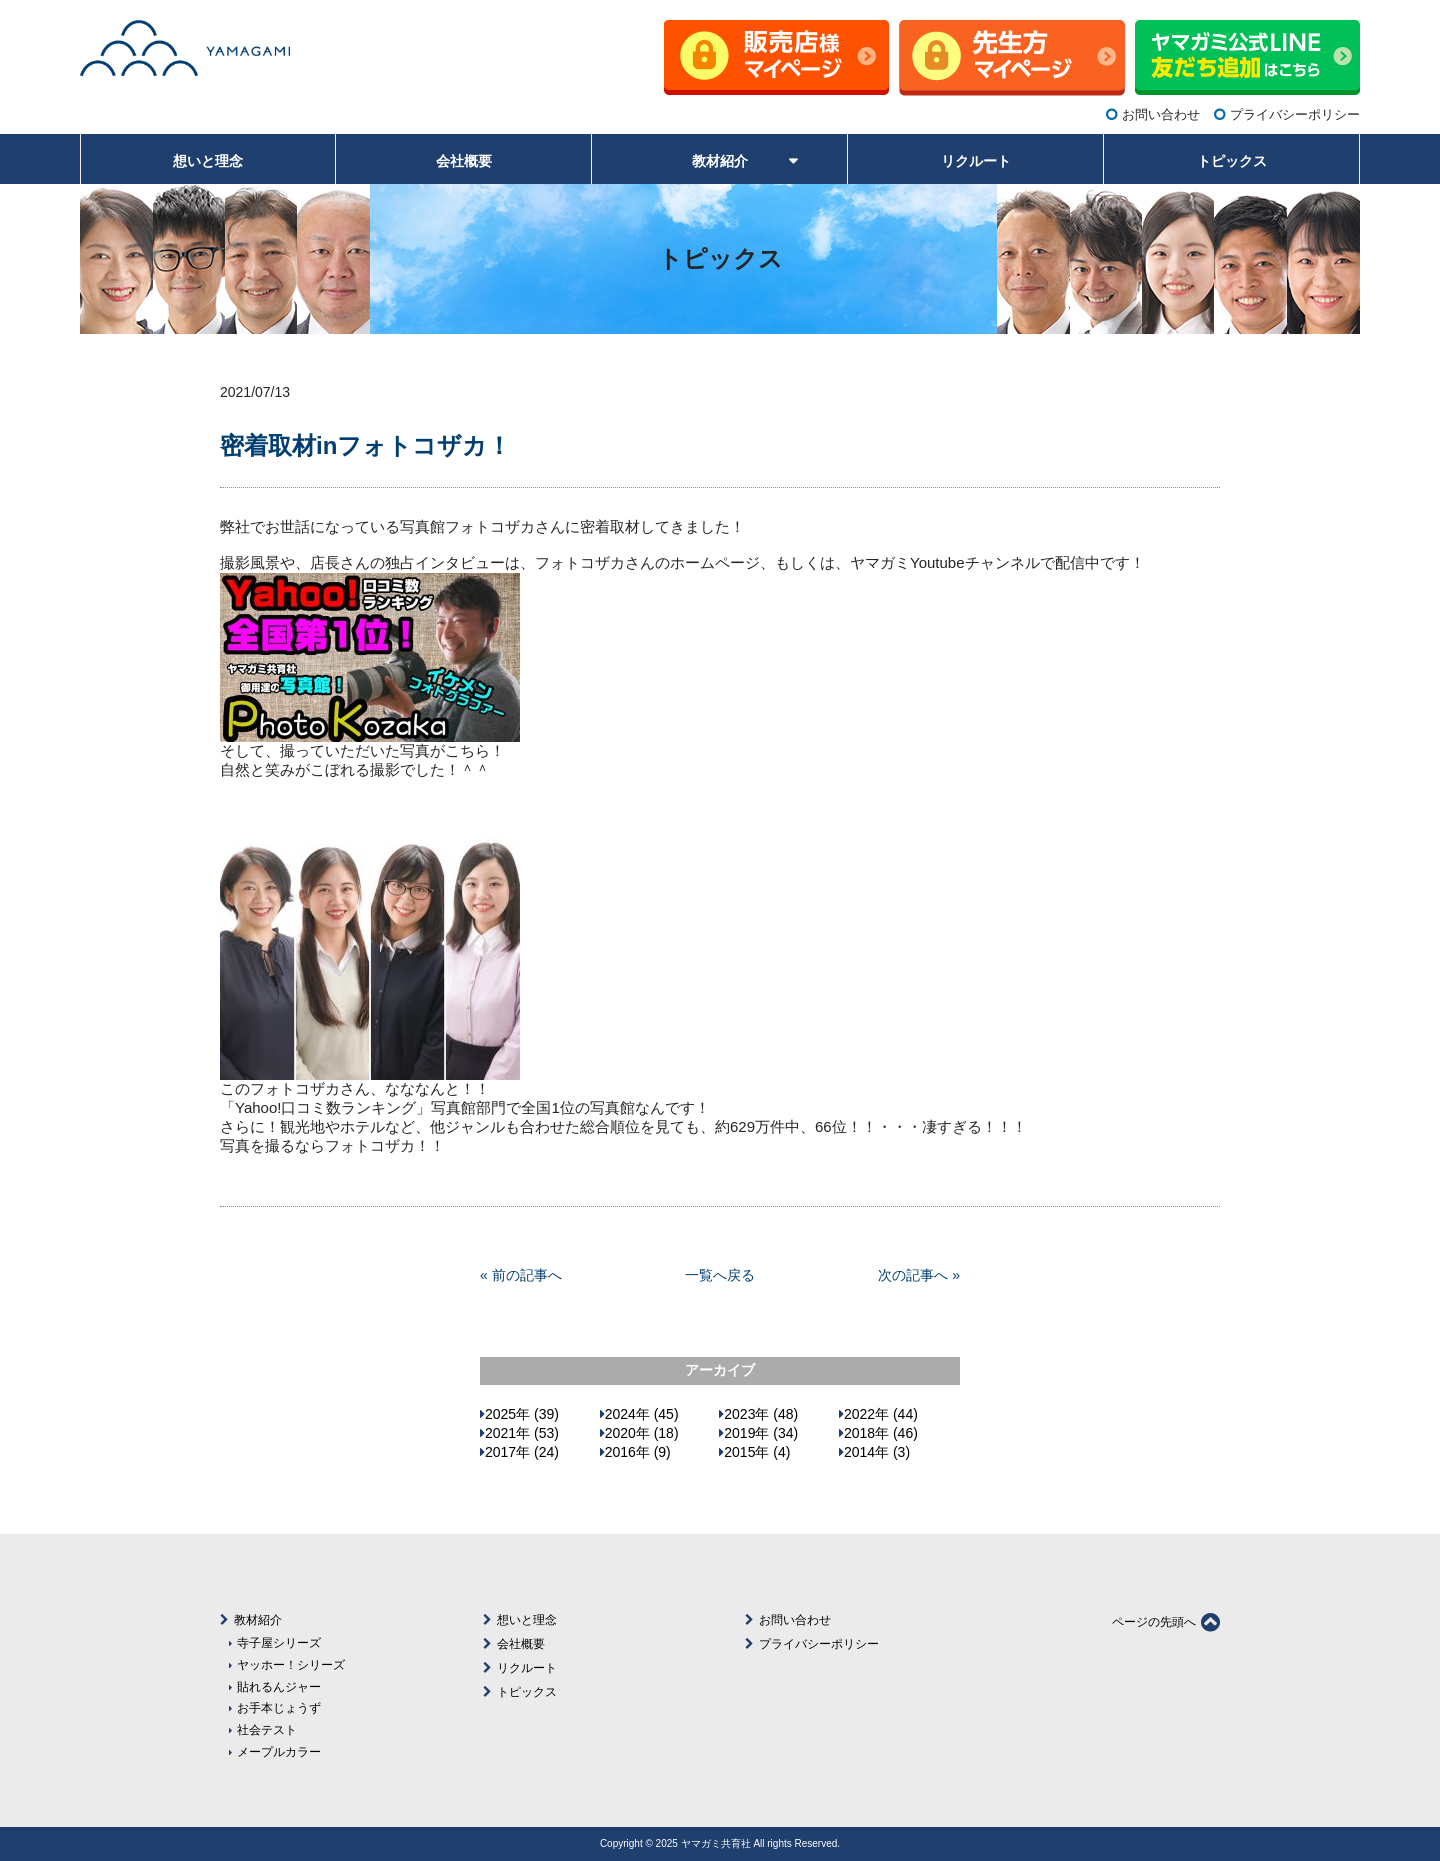  Describe the element at coordinates (1166, 1622) in the screenshot. I see `ページの先頭へ` at that location.